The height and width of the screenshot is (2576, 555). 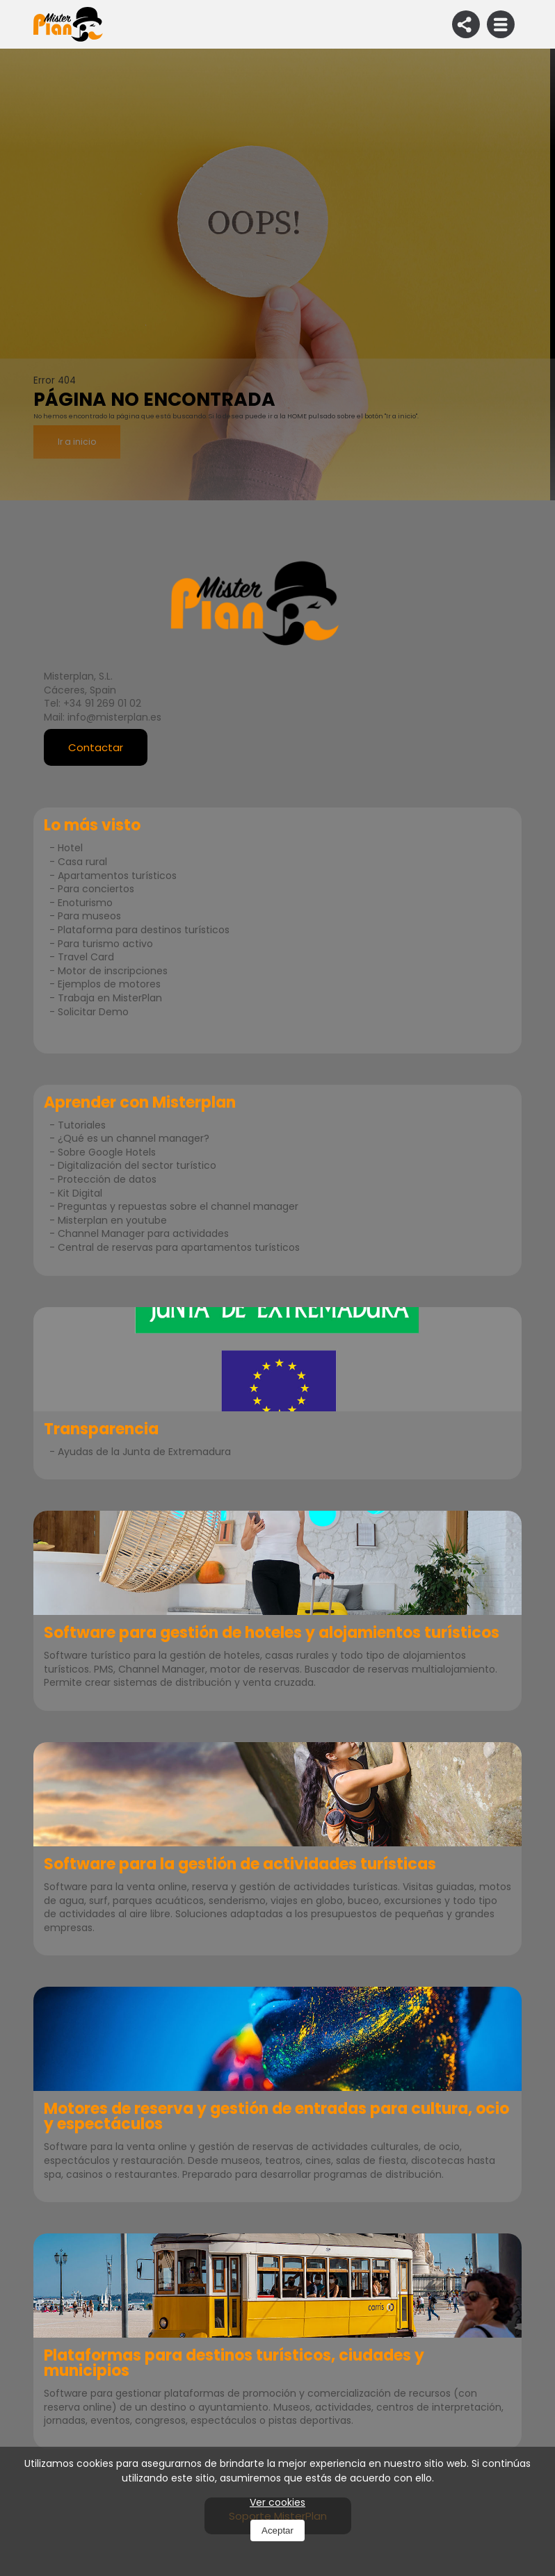 I want to click on Motor de inscripciones, so click(x=113, y=971).